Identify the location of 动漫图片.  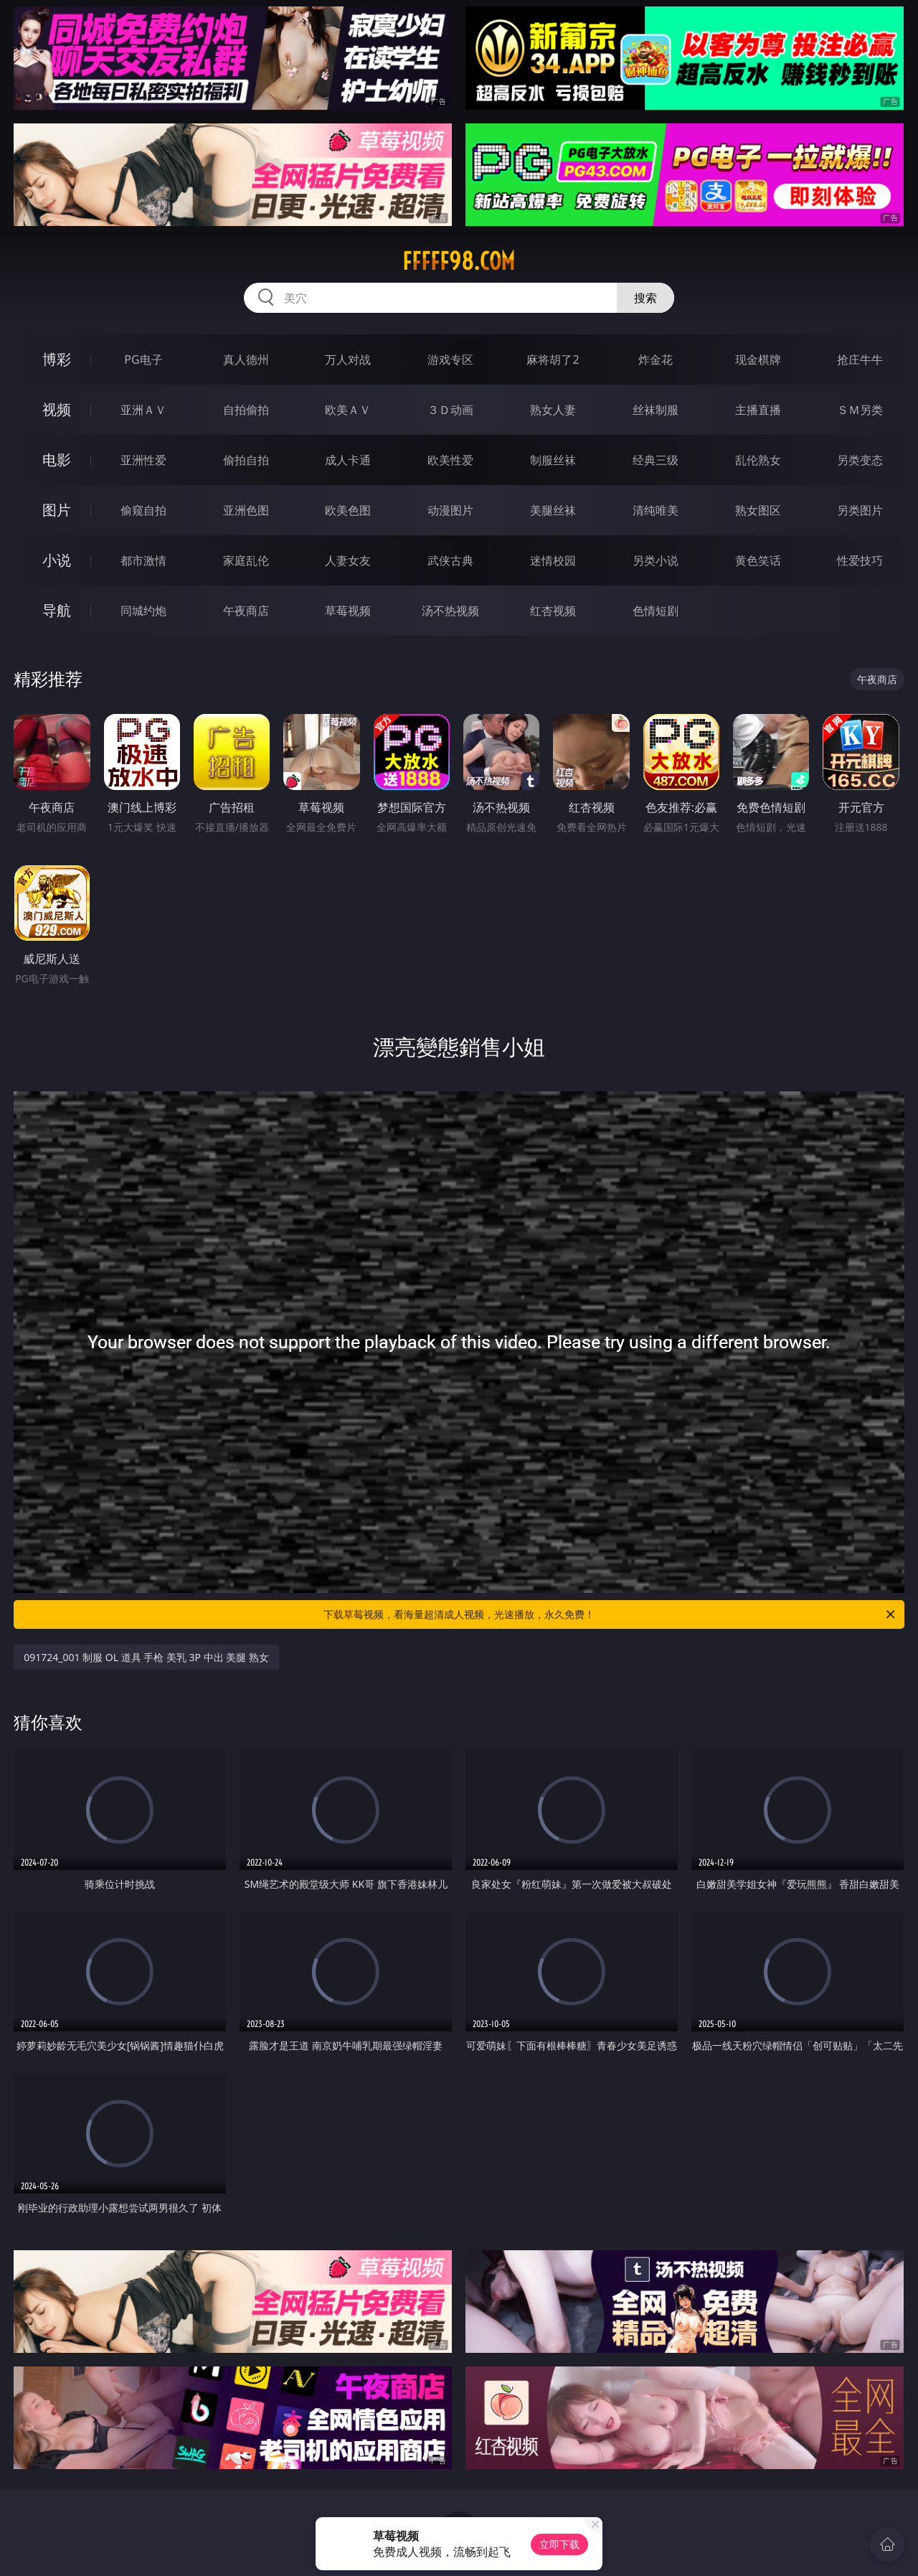
(450, 510).